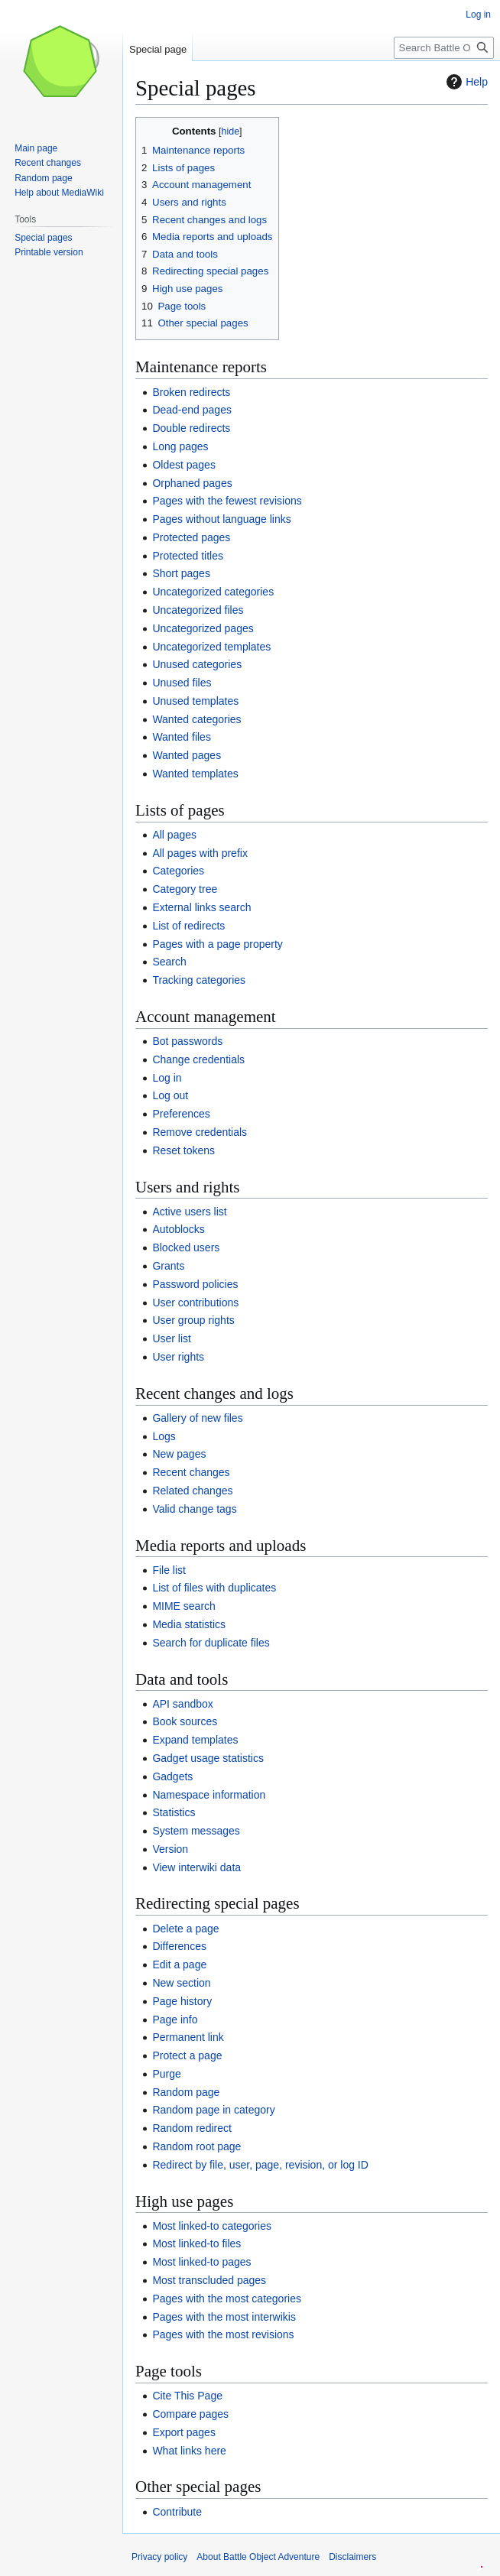  Describe the element at coordinates (171, 1338) in the screenshot. I see `User list` at that location.